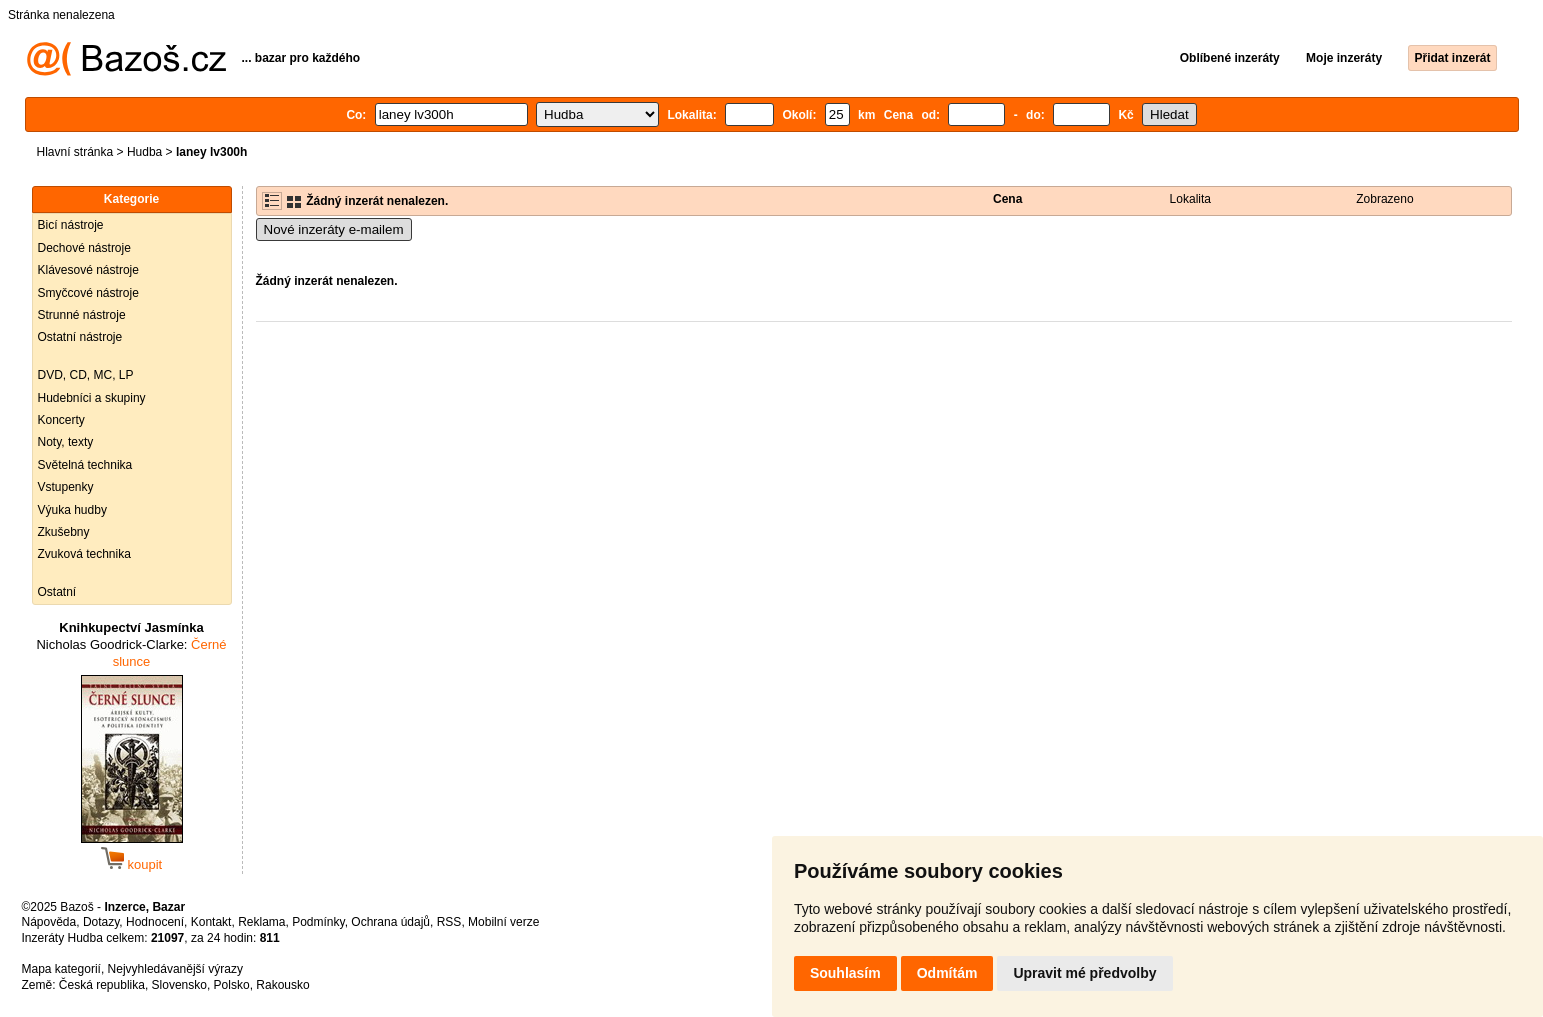  I want to click on Nejvyhledávanější výrazy, so click(175, 969).